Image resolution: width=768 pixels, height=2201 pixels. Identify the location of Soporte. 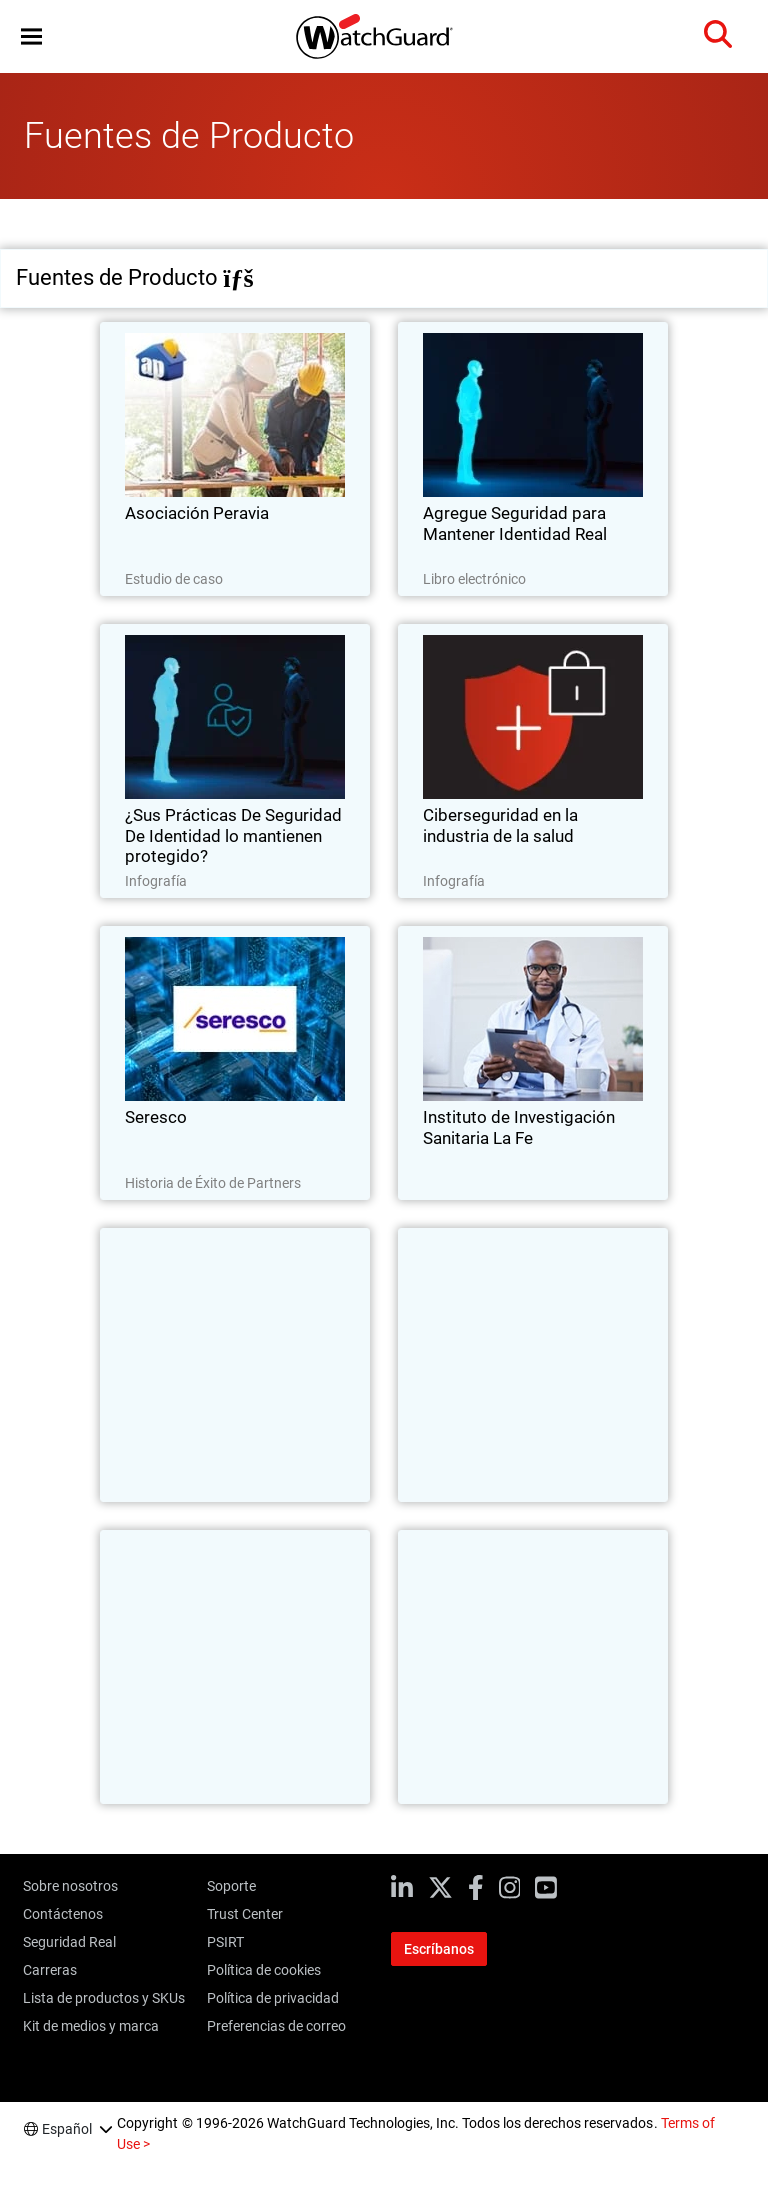
(231, 1886).